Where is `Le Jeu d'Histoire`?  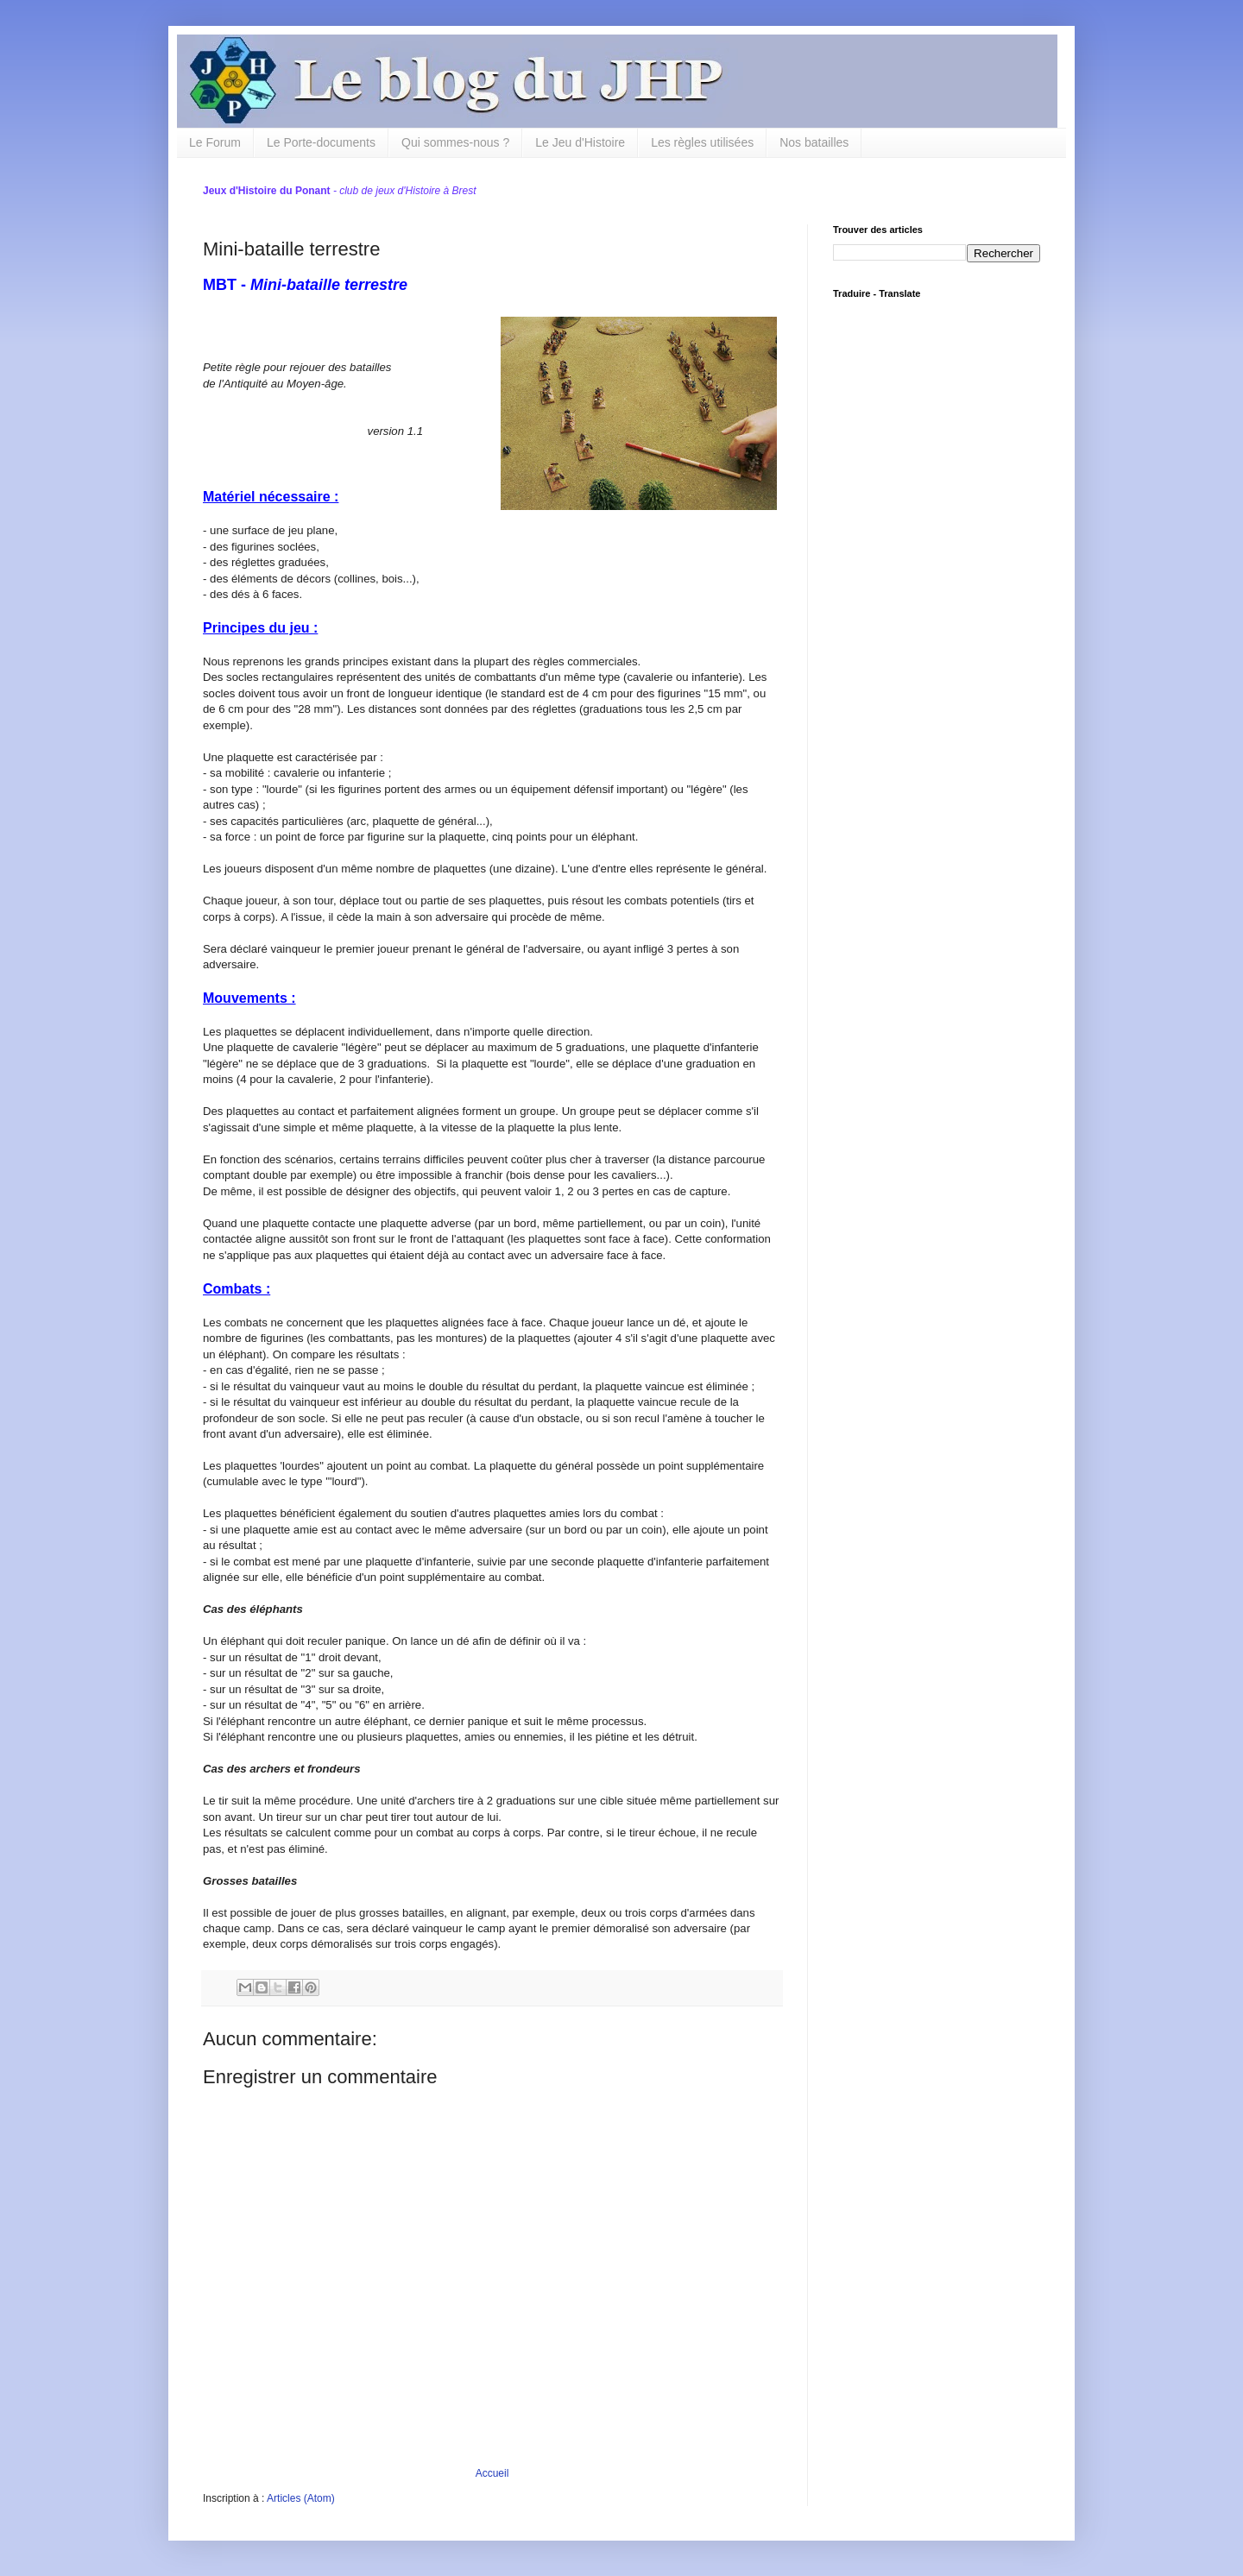 Le Jeu d'Histoire is located at coordinates (580, 142).